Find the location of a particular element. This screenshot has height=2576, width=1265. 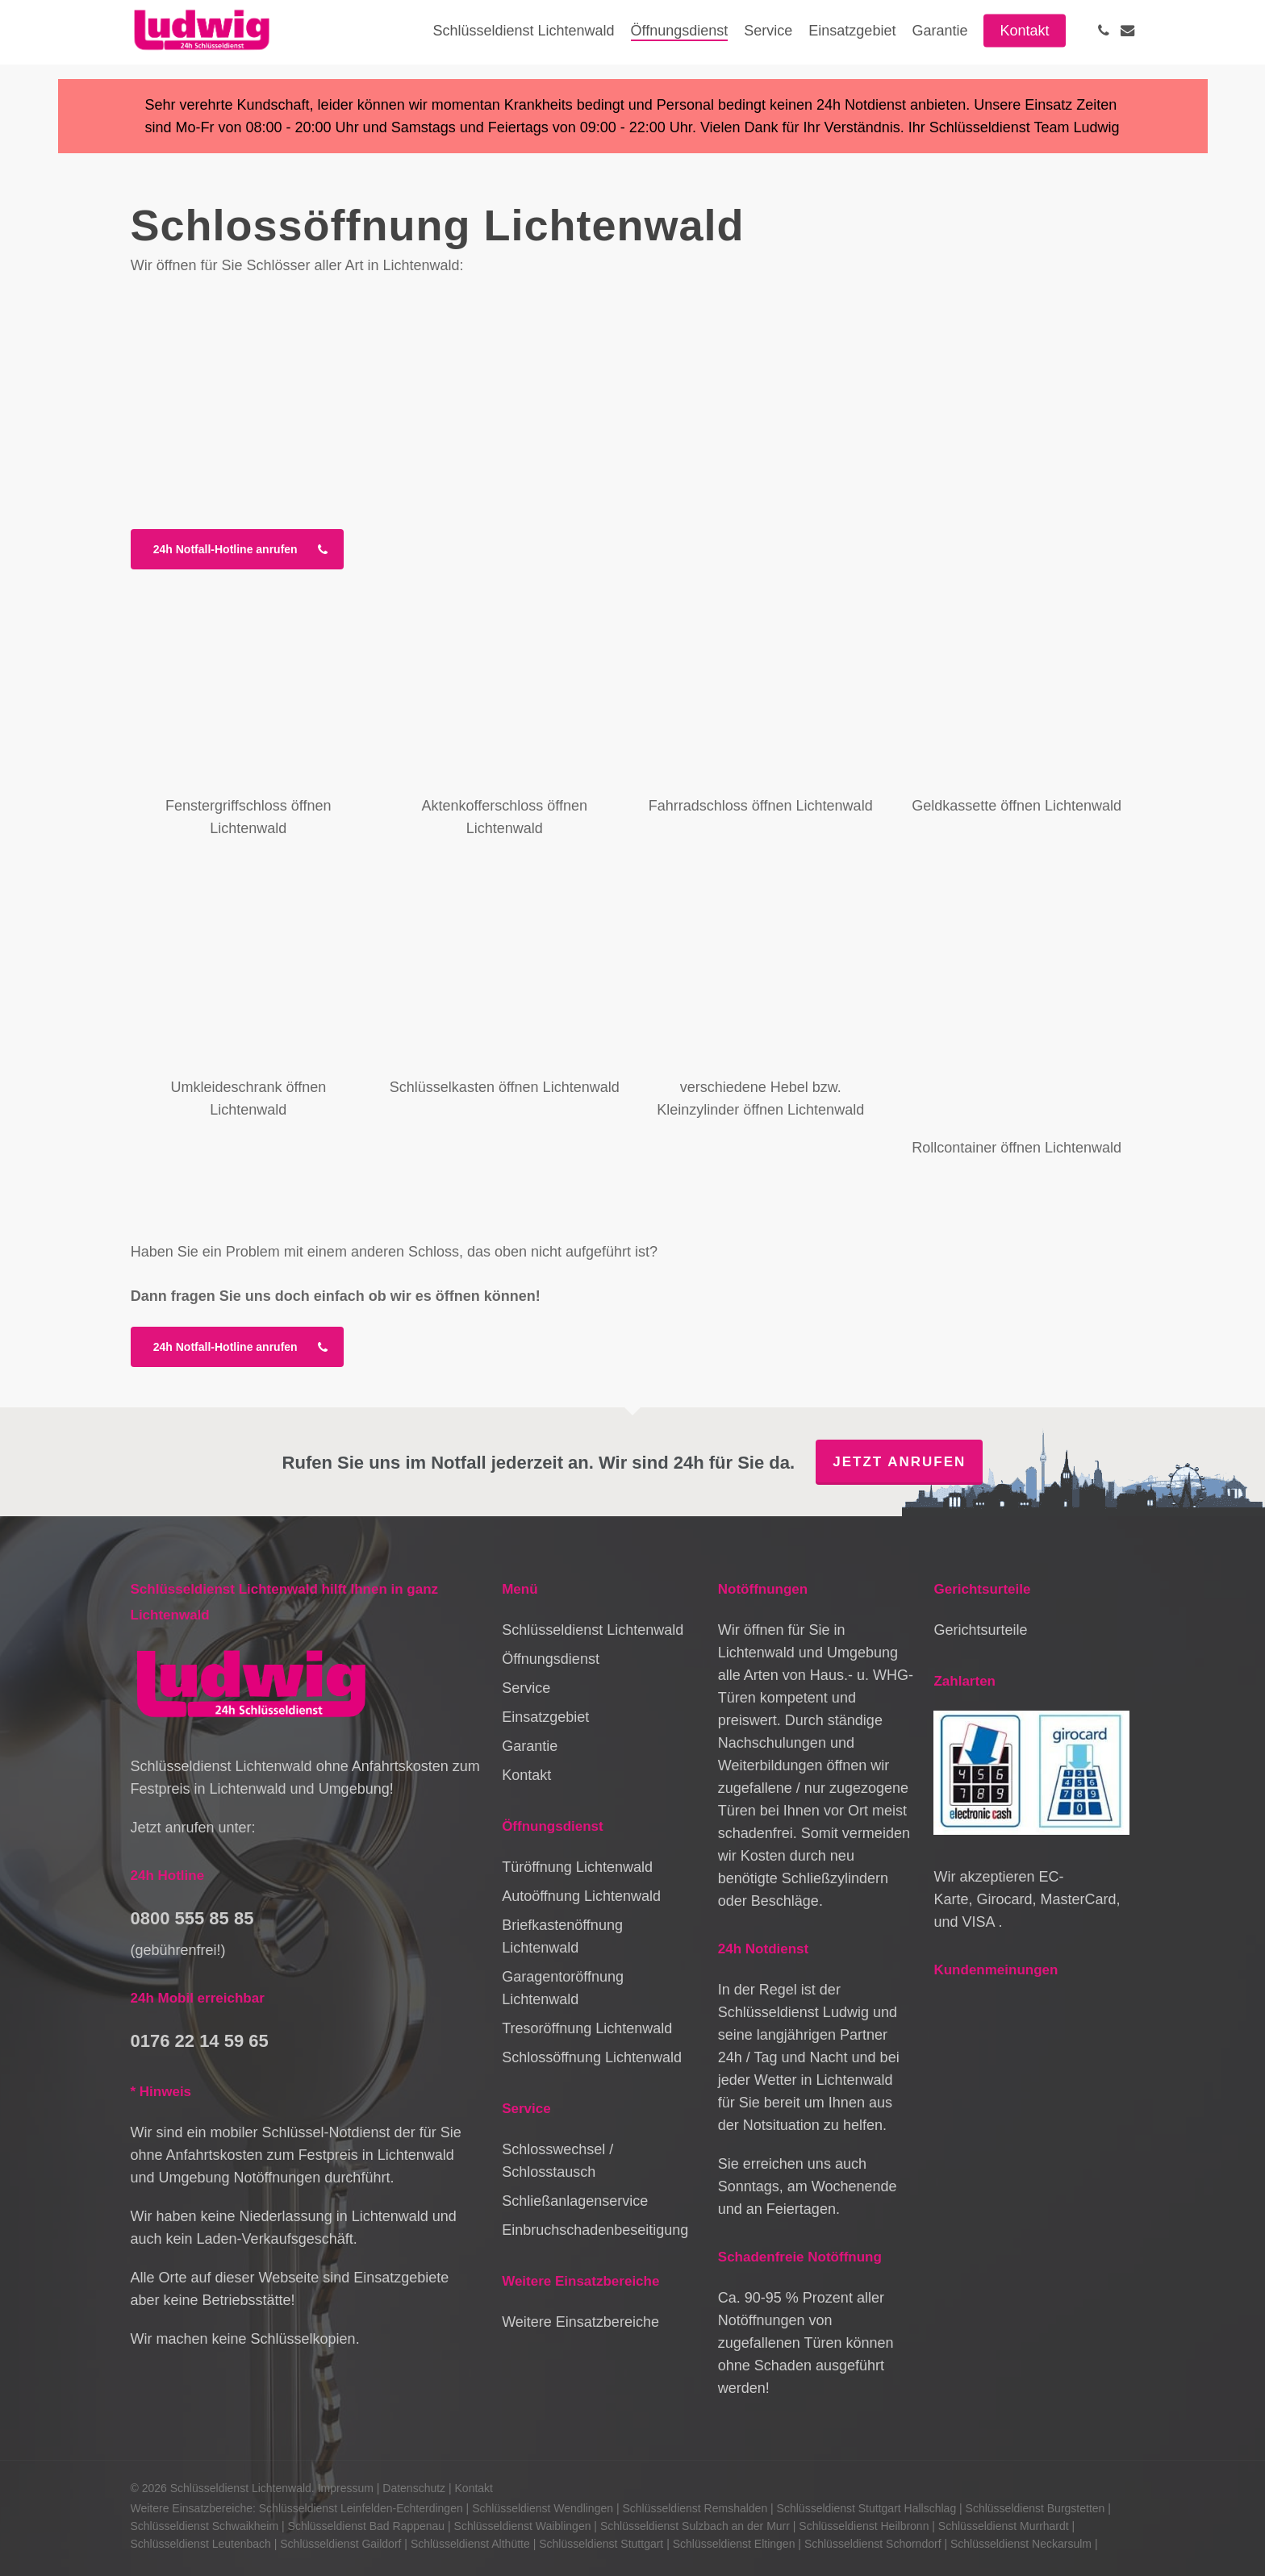

Kontakt is located at coordinates (526, 1775).